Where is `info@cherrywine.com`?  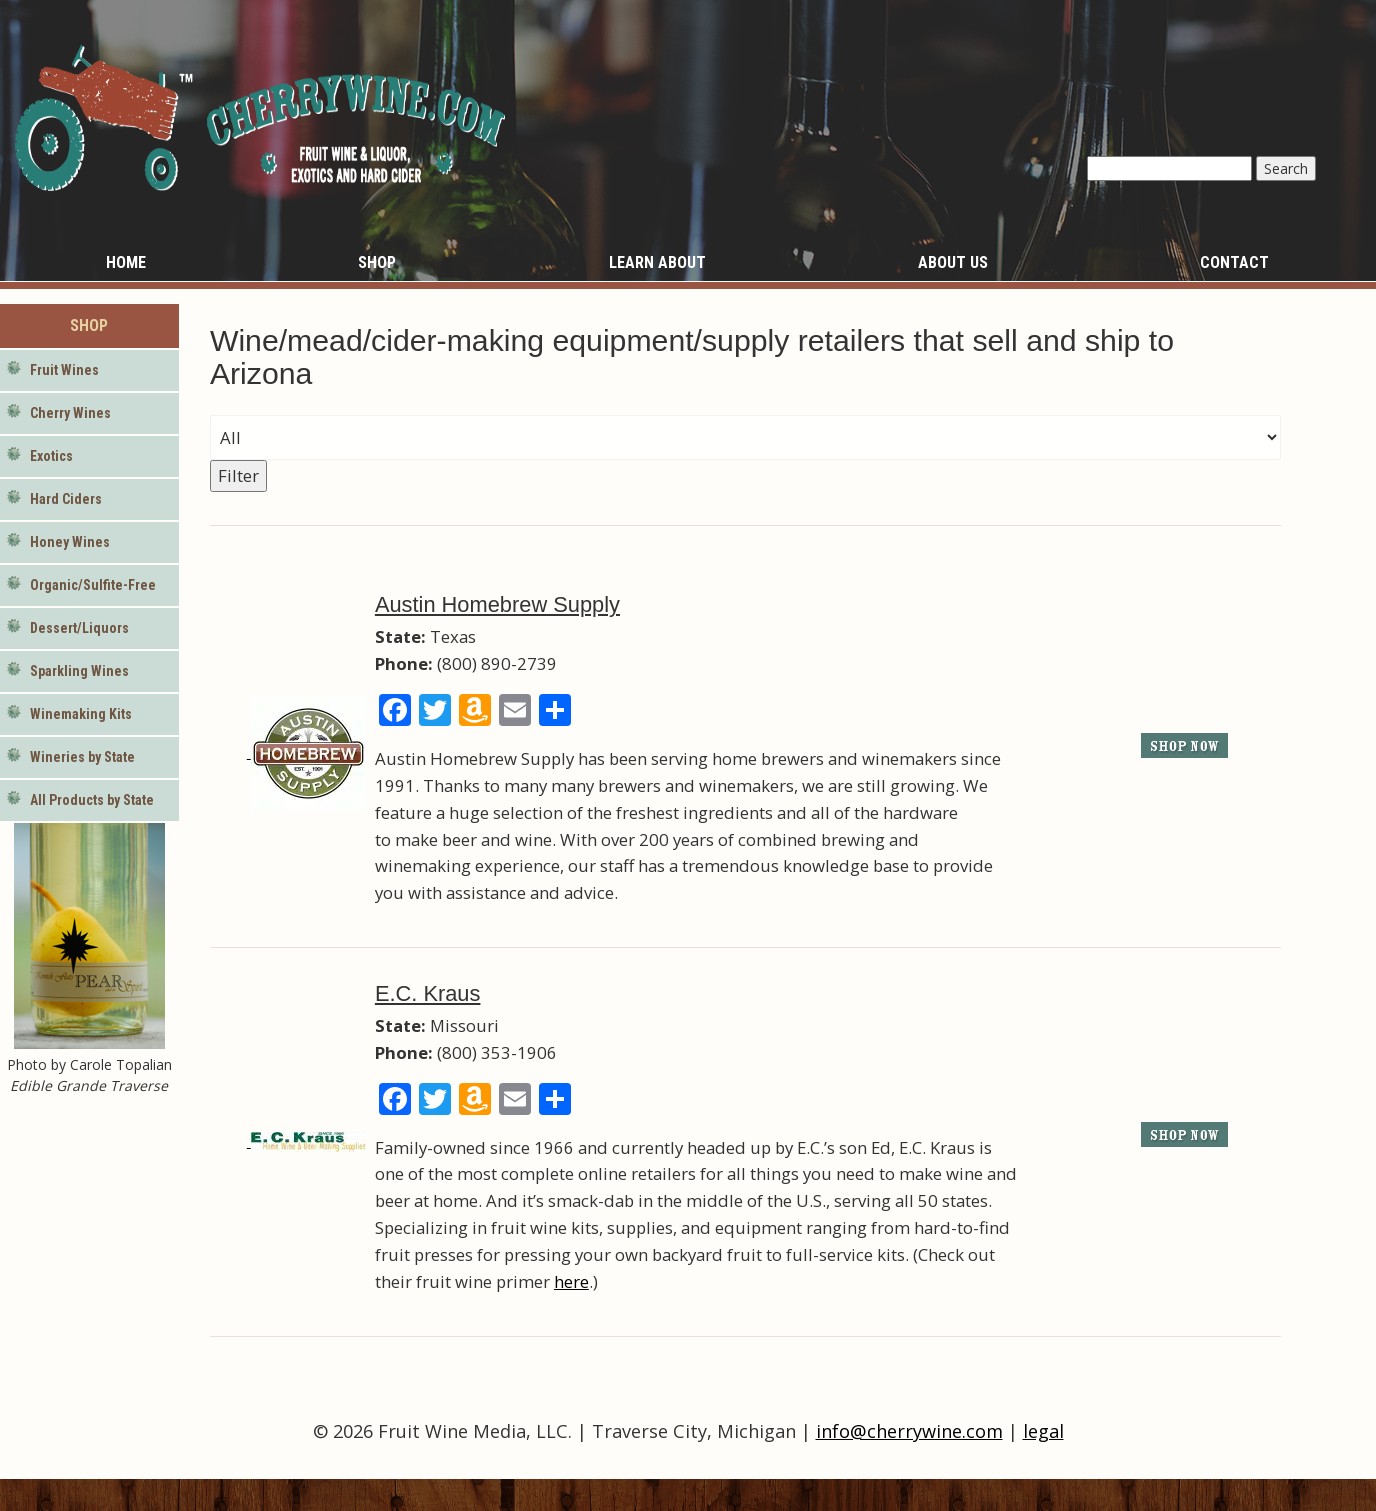 info@cherrywine.com is located at coordinates (909, 1431).